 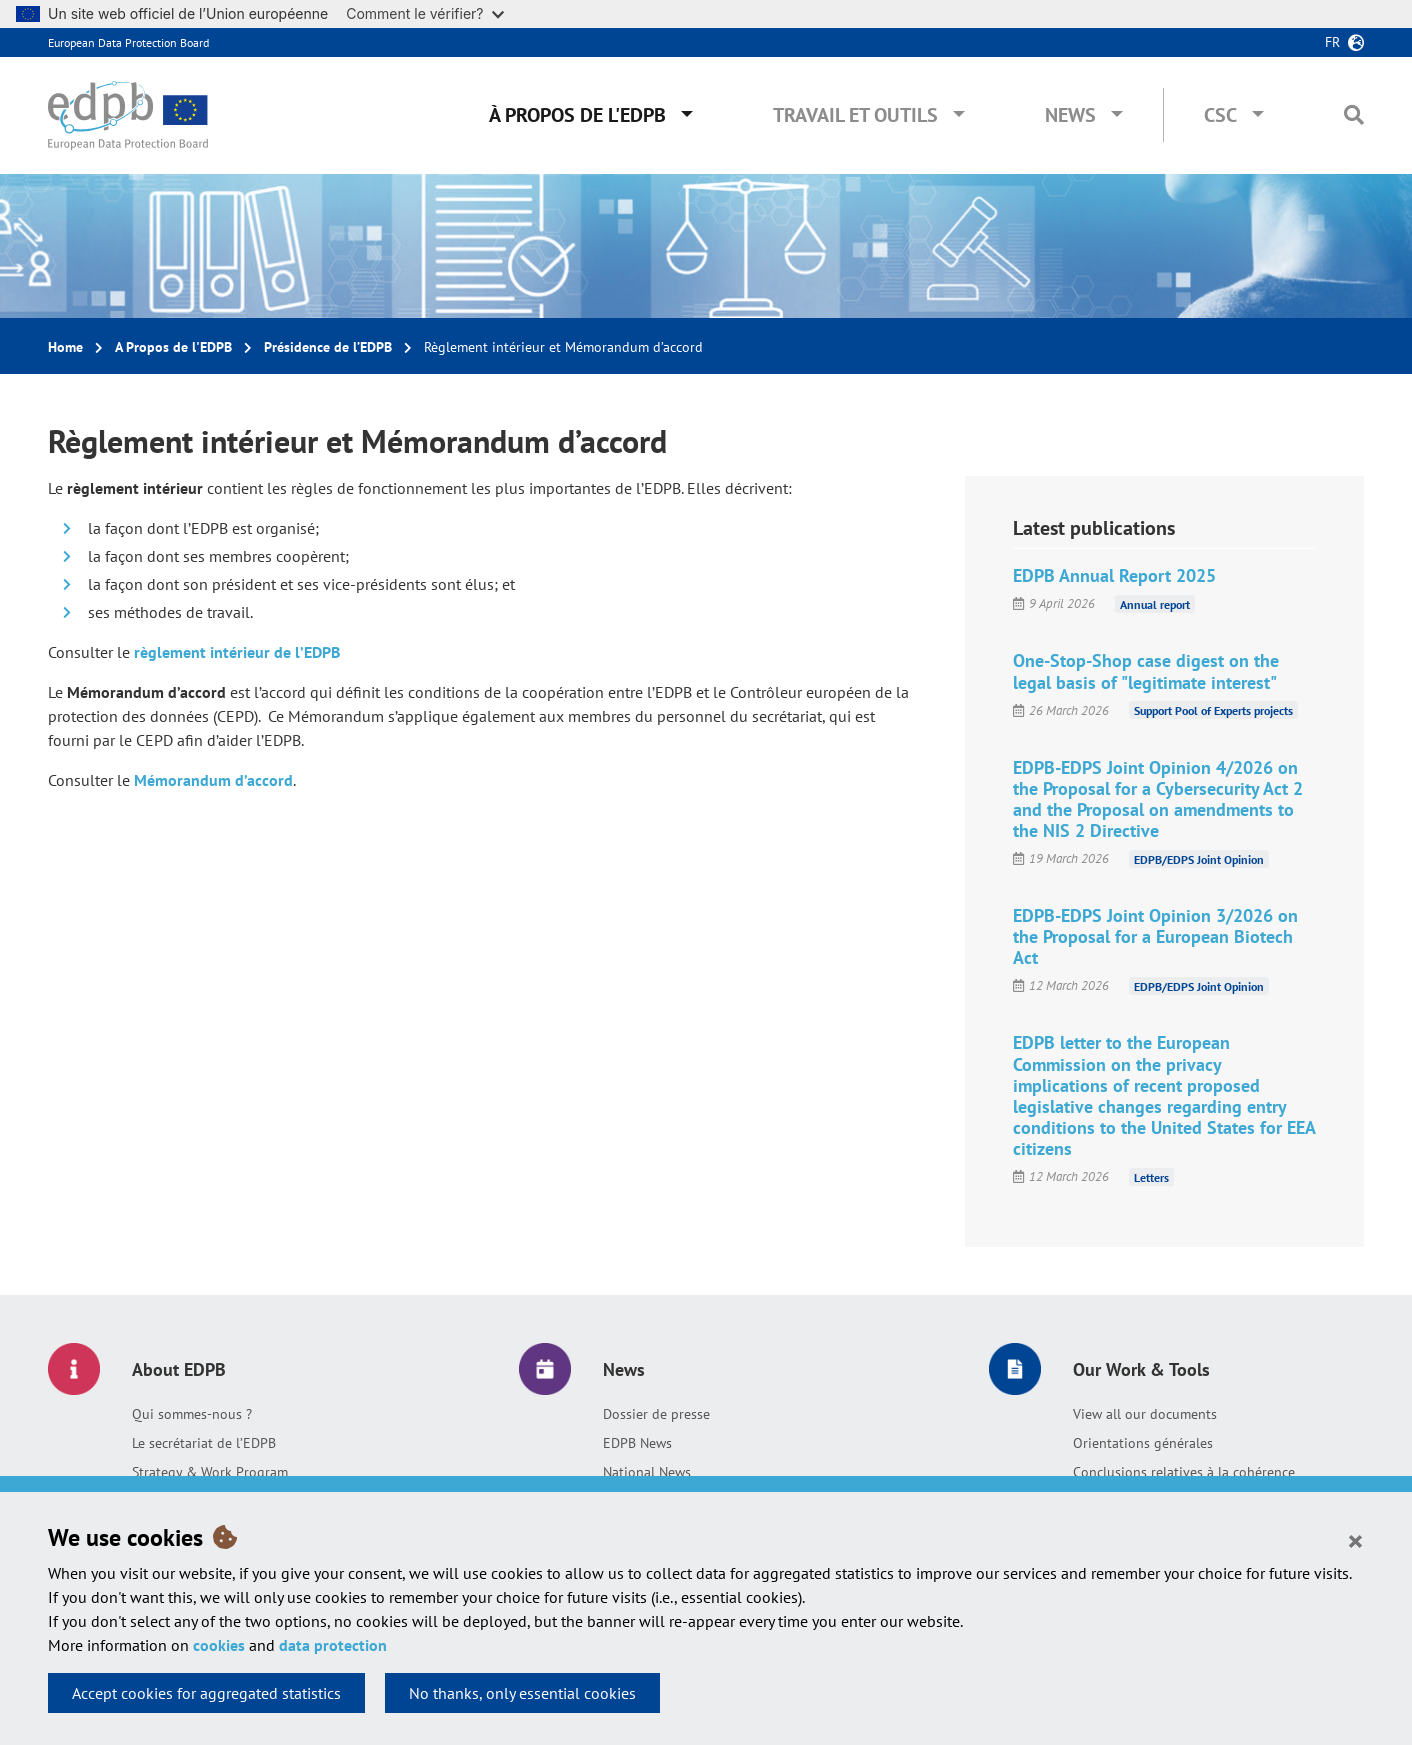 I want to click on Accept cookies for aggregated statistics, so click(x=206, y=1693).